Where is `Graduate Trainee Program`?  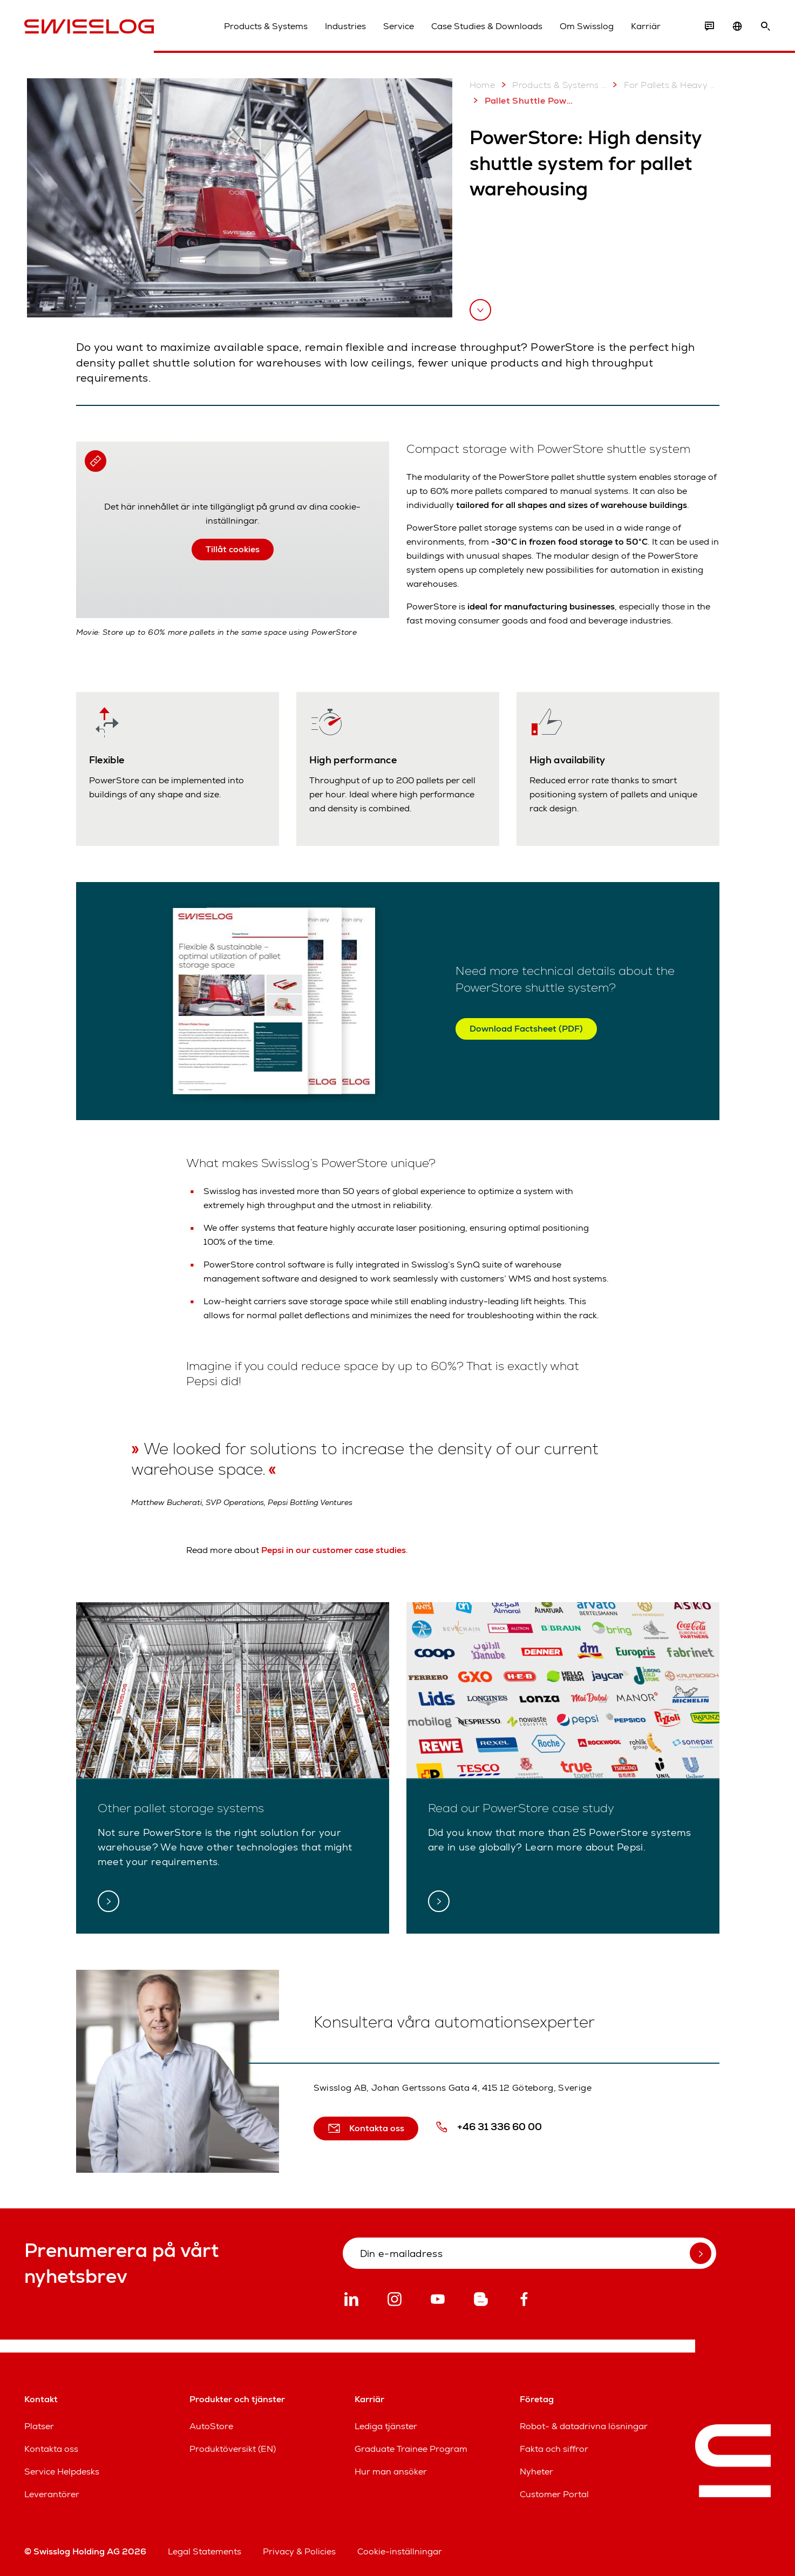
Graduate Trainee Program is located at coordinates (411, 2449).